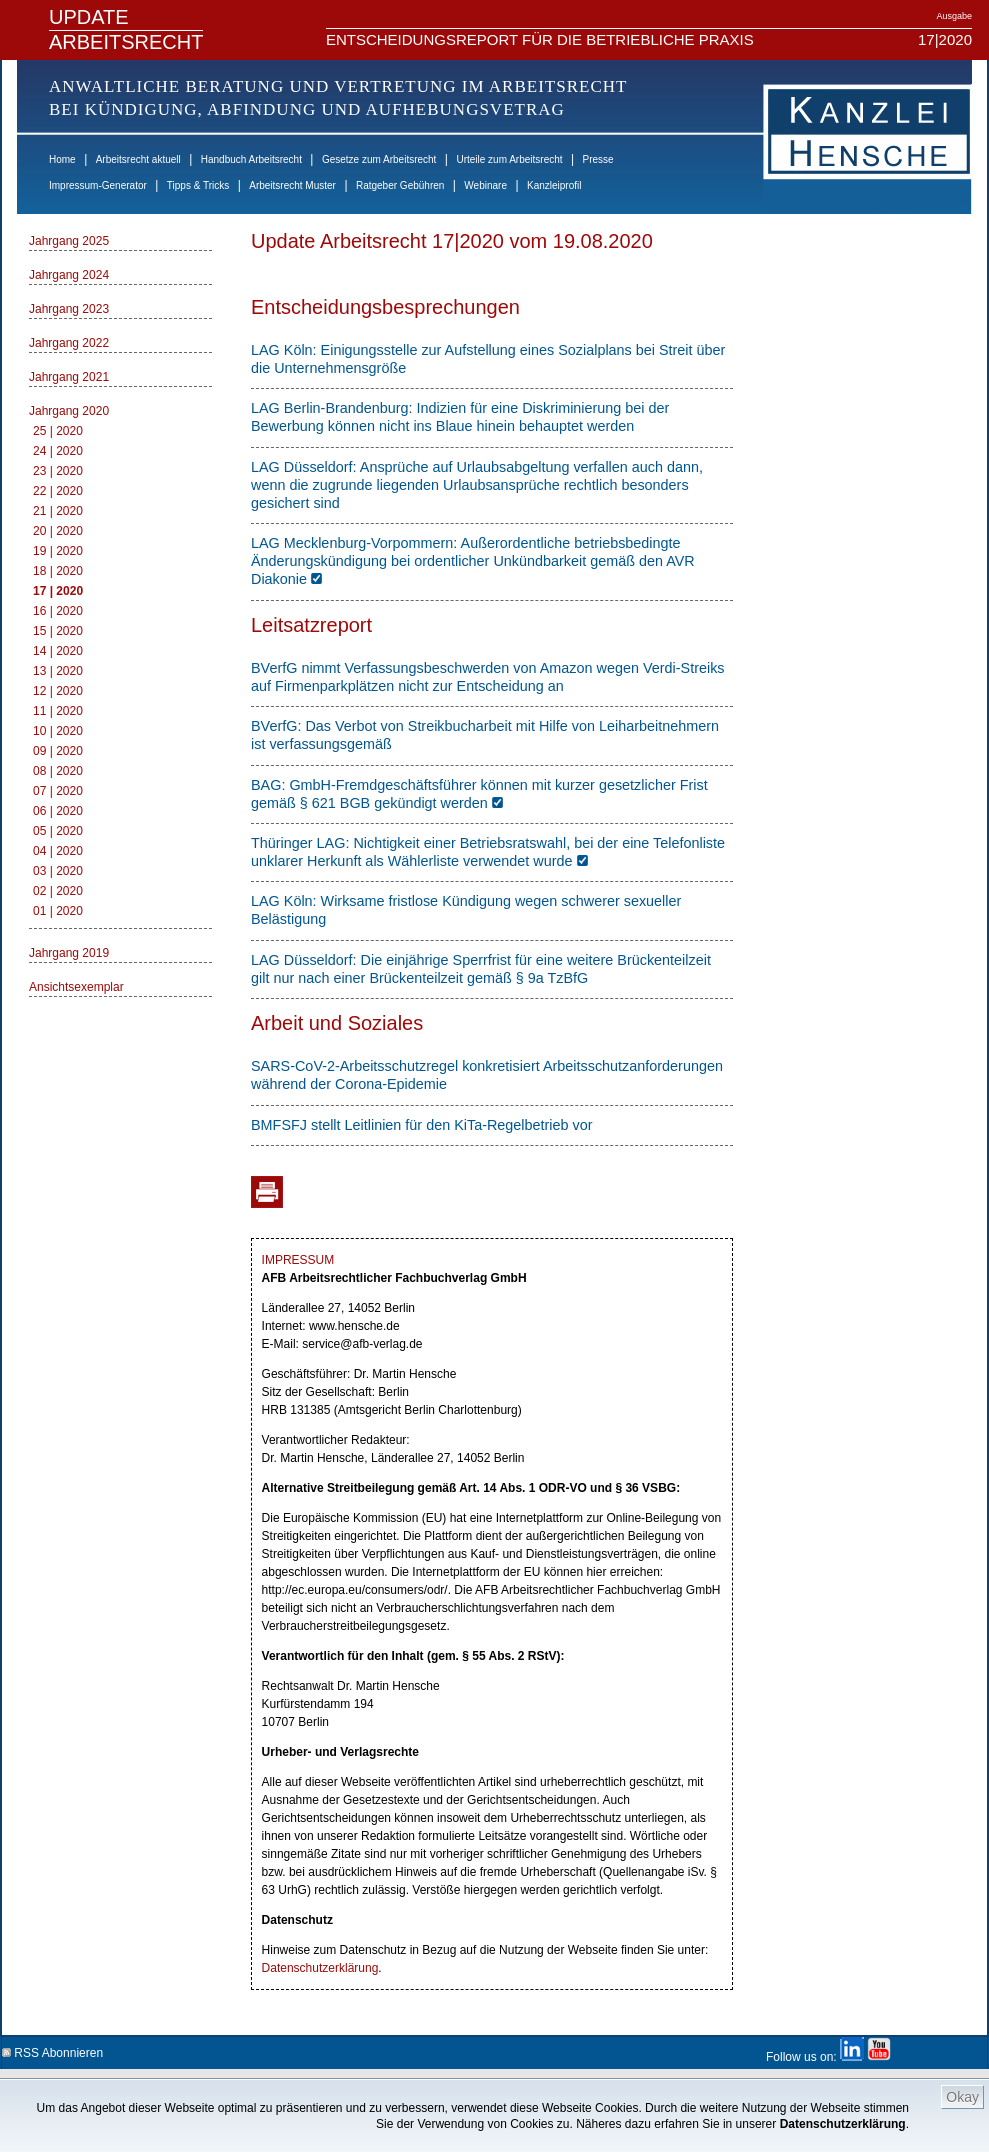  Describe the element at coordinates (379, 159) in the screenshot. I see `Gesetze zum Arbeitsrecht` at that location.